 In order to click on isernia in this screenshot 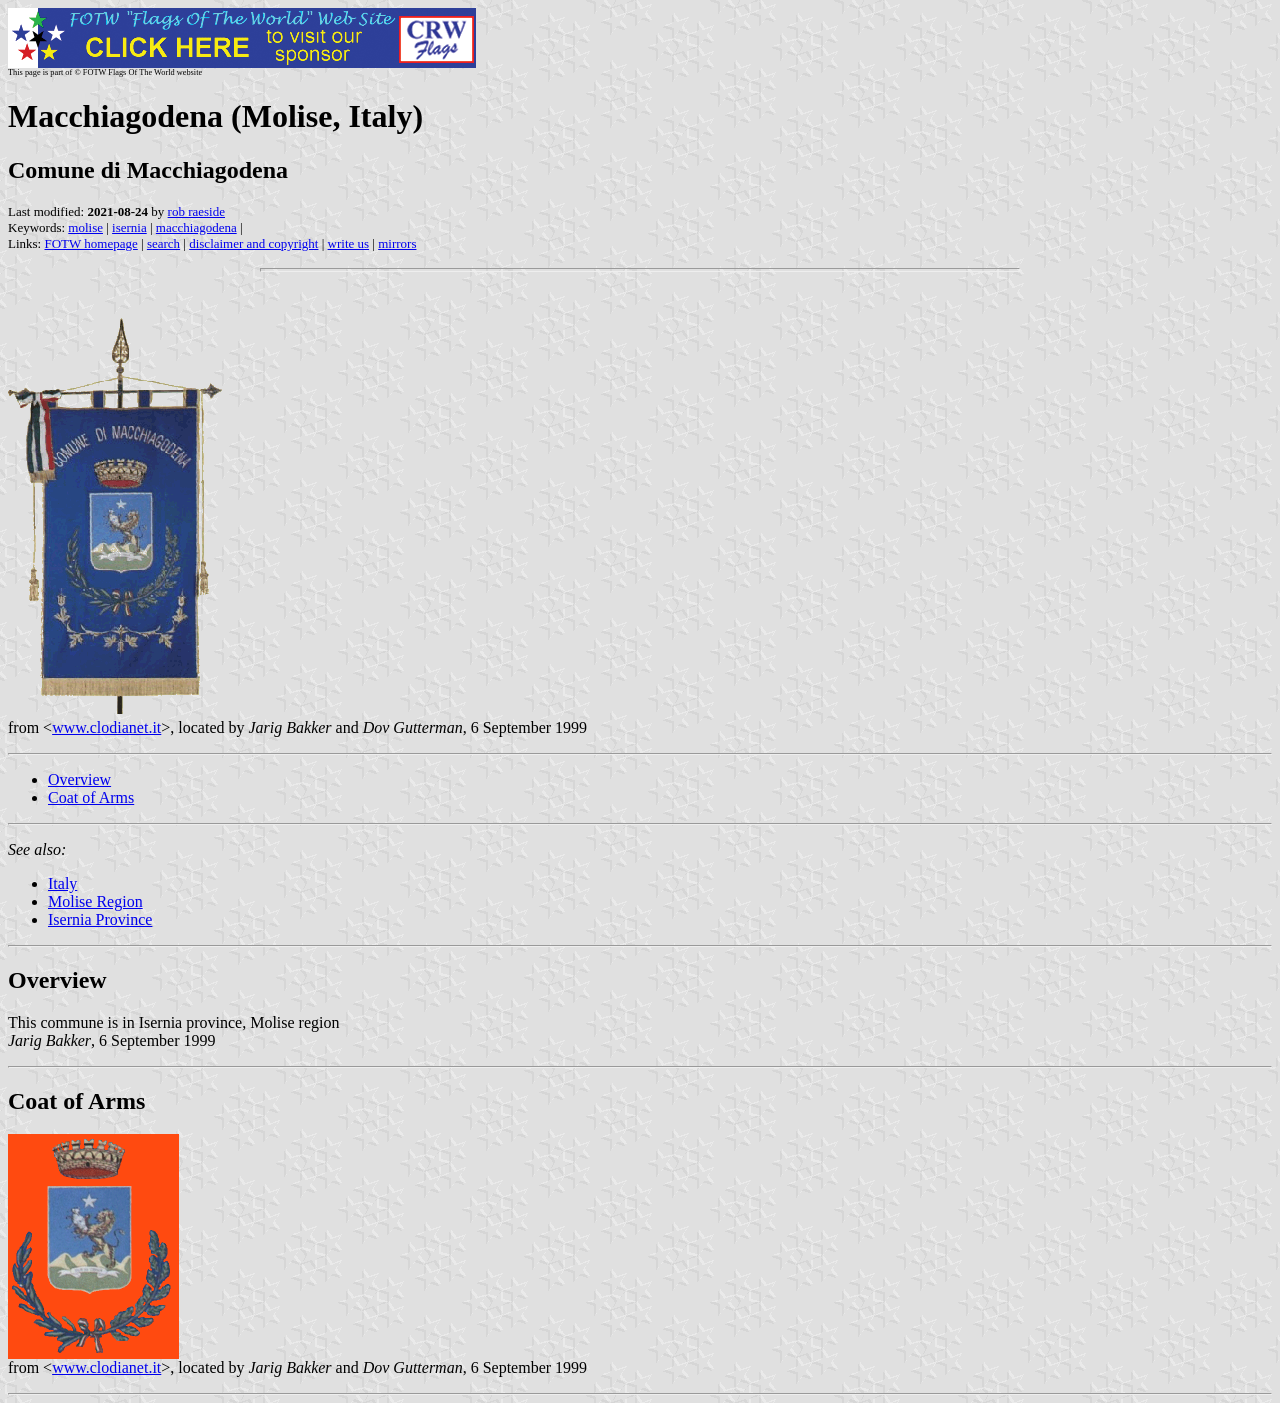, I will do `click(129, 227)`.